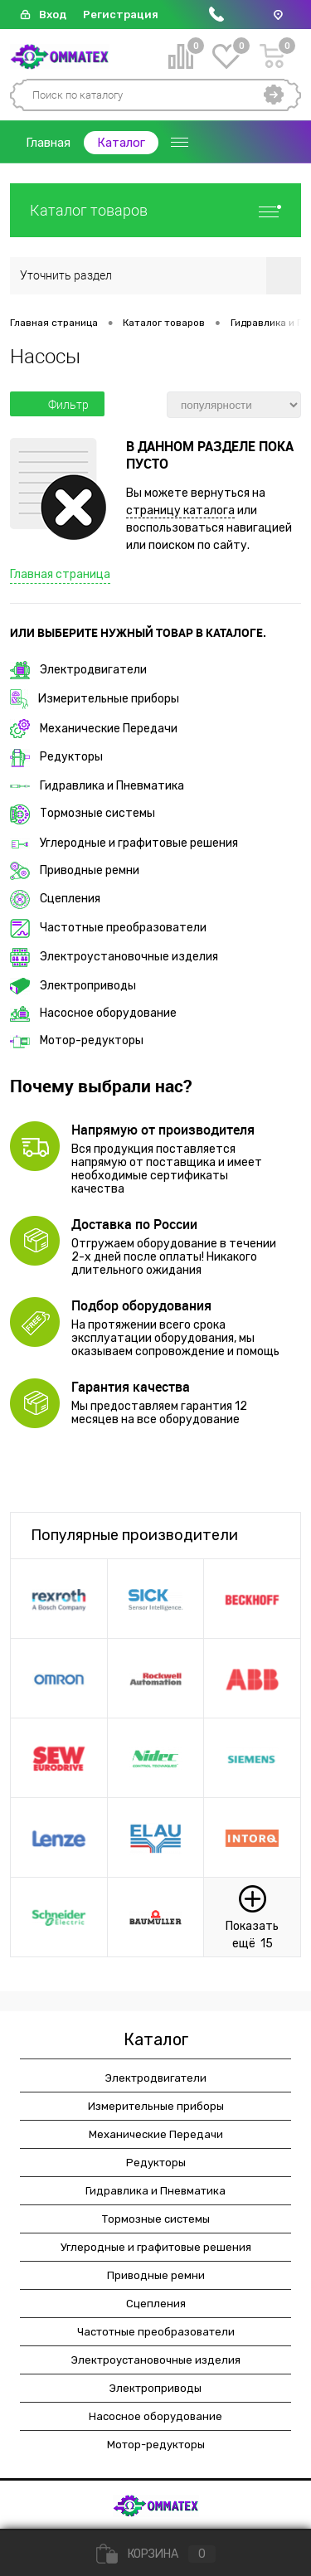  What do you see at coordinates (108, 928) in the screenshot?
I see `Частотные преобразователи` at bounding box center [108, 928].